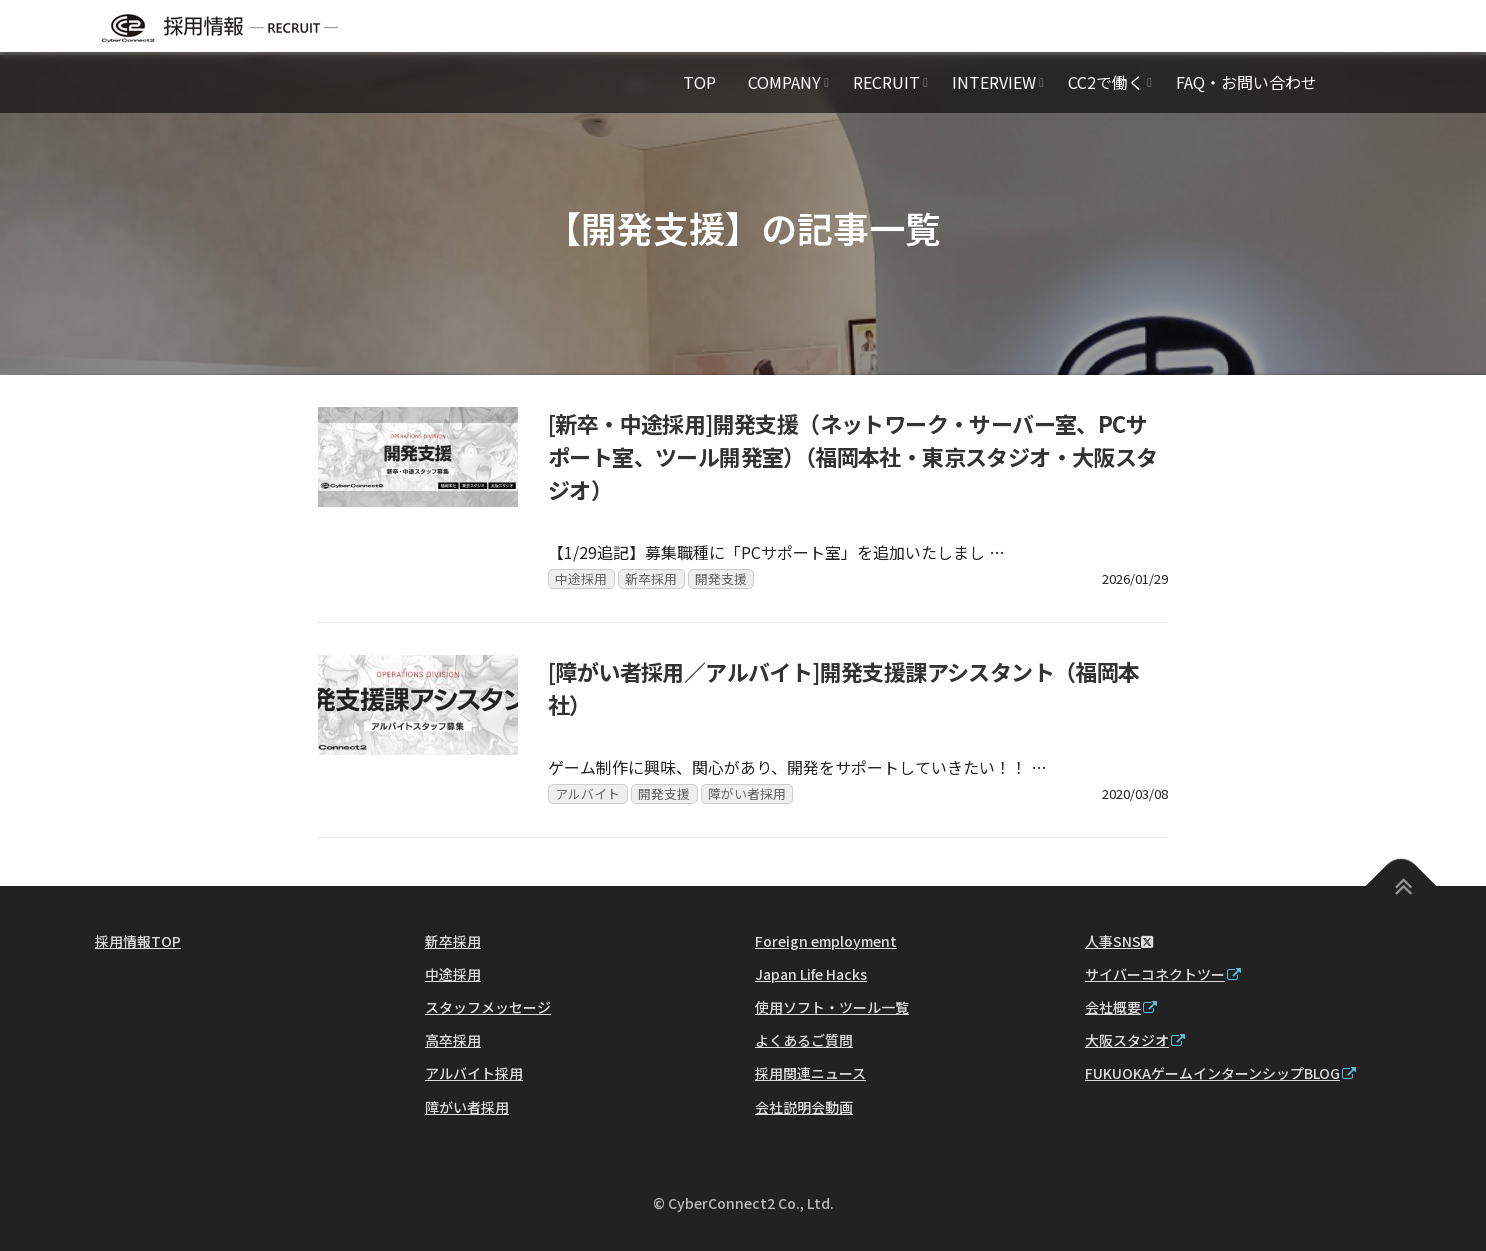 This screenshot has width=1486, height=1251. What do you see at coordinates (1135, 1040) in the screenshot?
I see `大阪スタジオ` at bounding box center [1135, 1040].